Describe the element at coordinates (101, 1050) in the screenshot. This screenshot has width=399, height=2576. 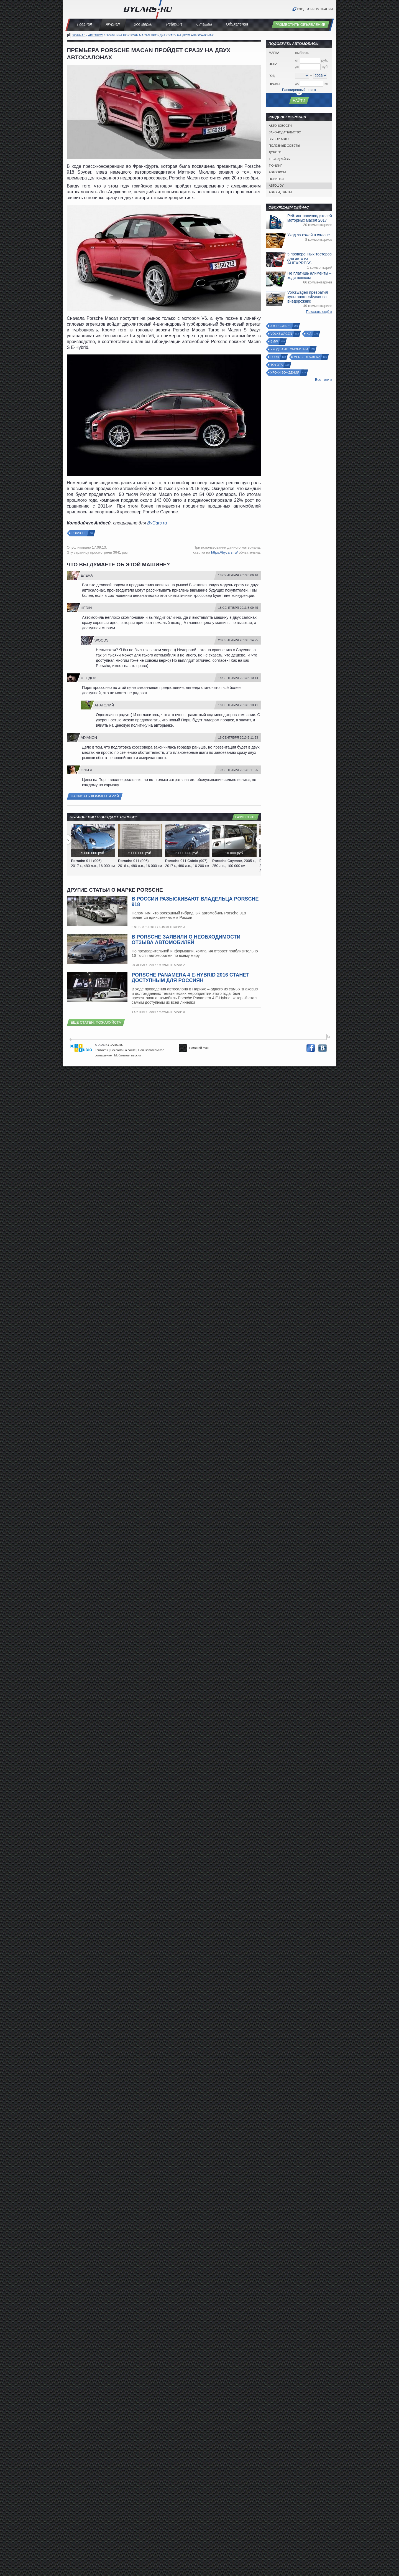
I see `Контакты` at that location.